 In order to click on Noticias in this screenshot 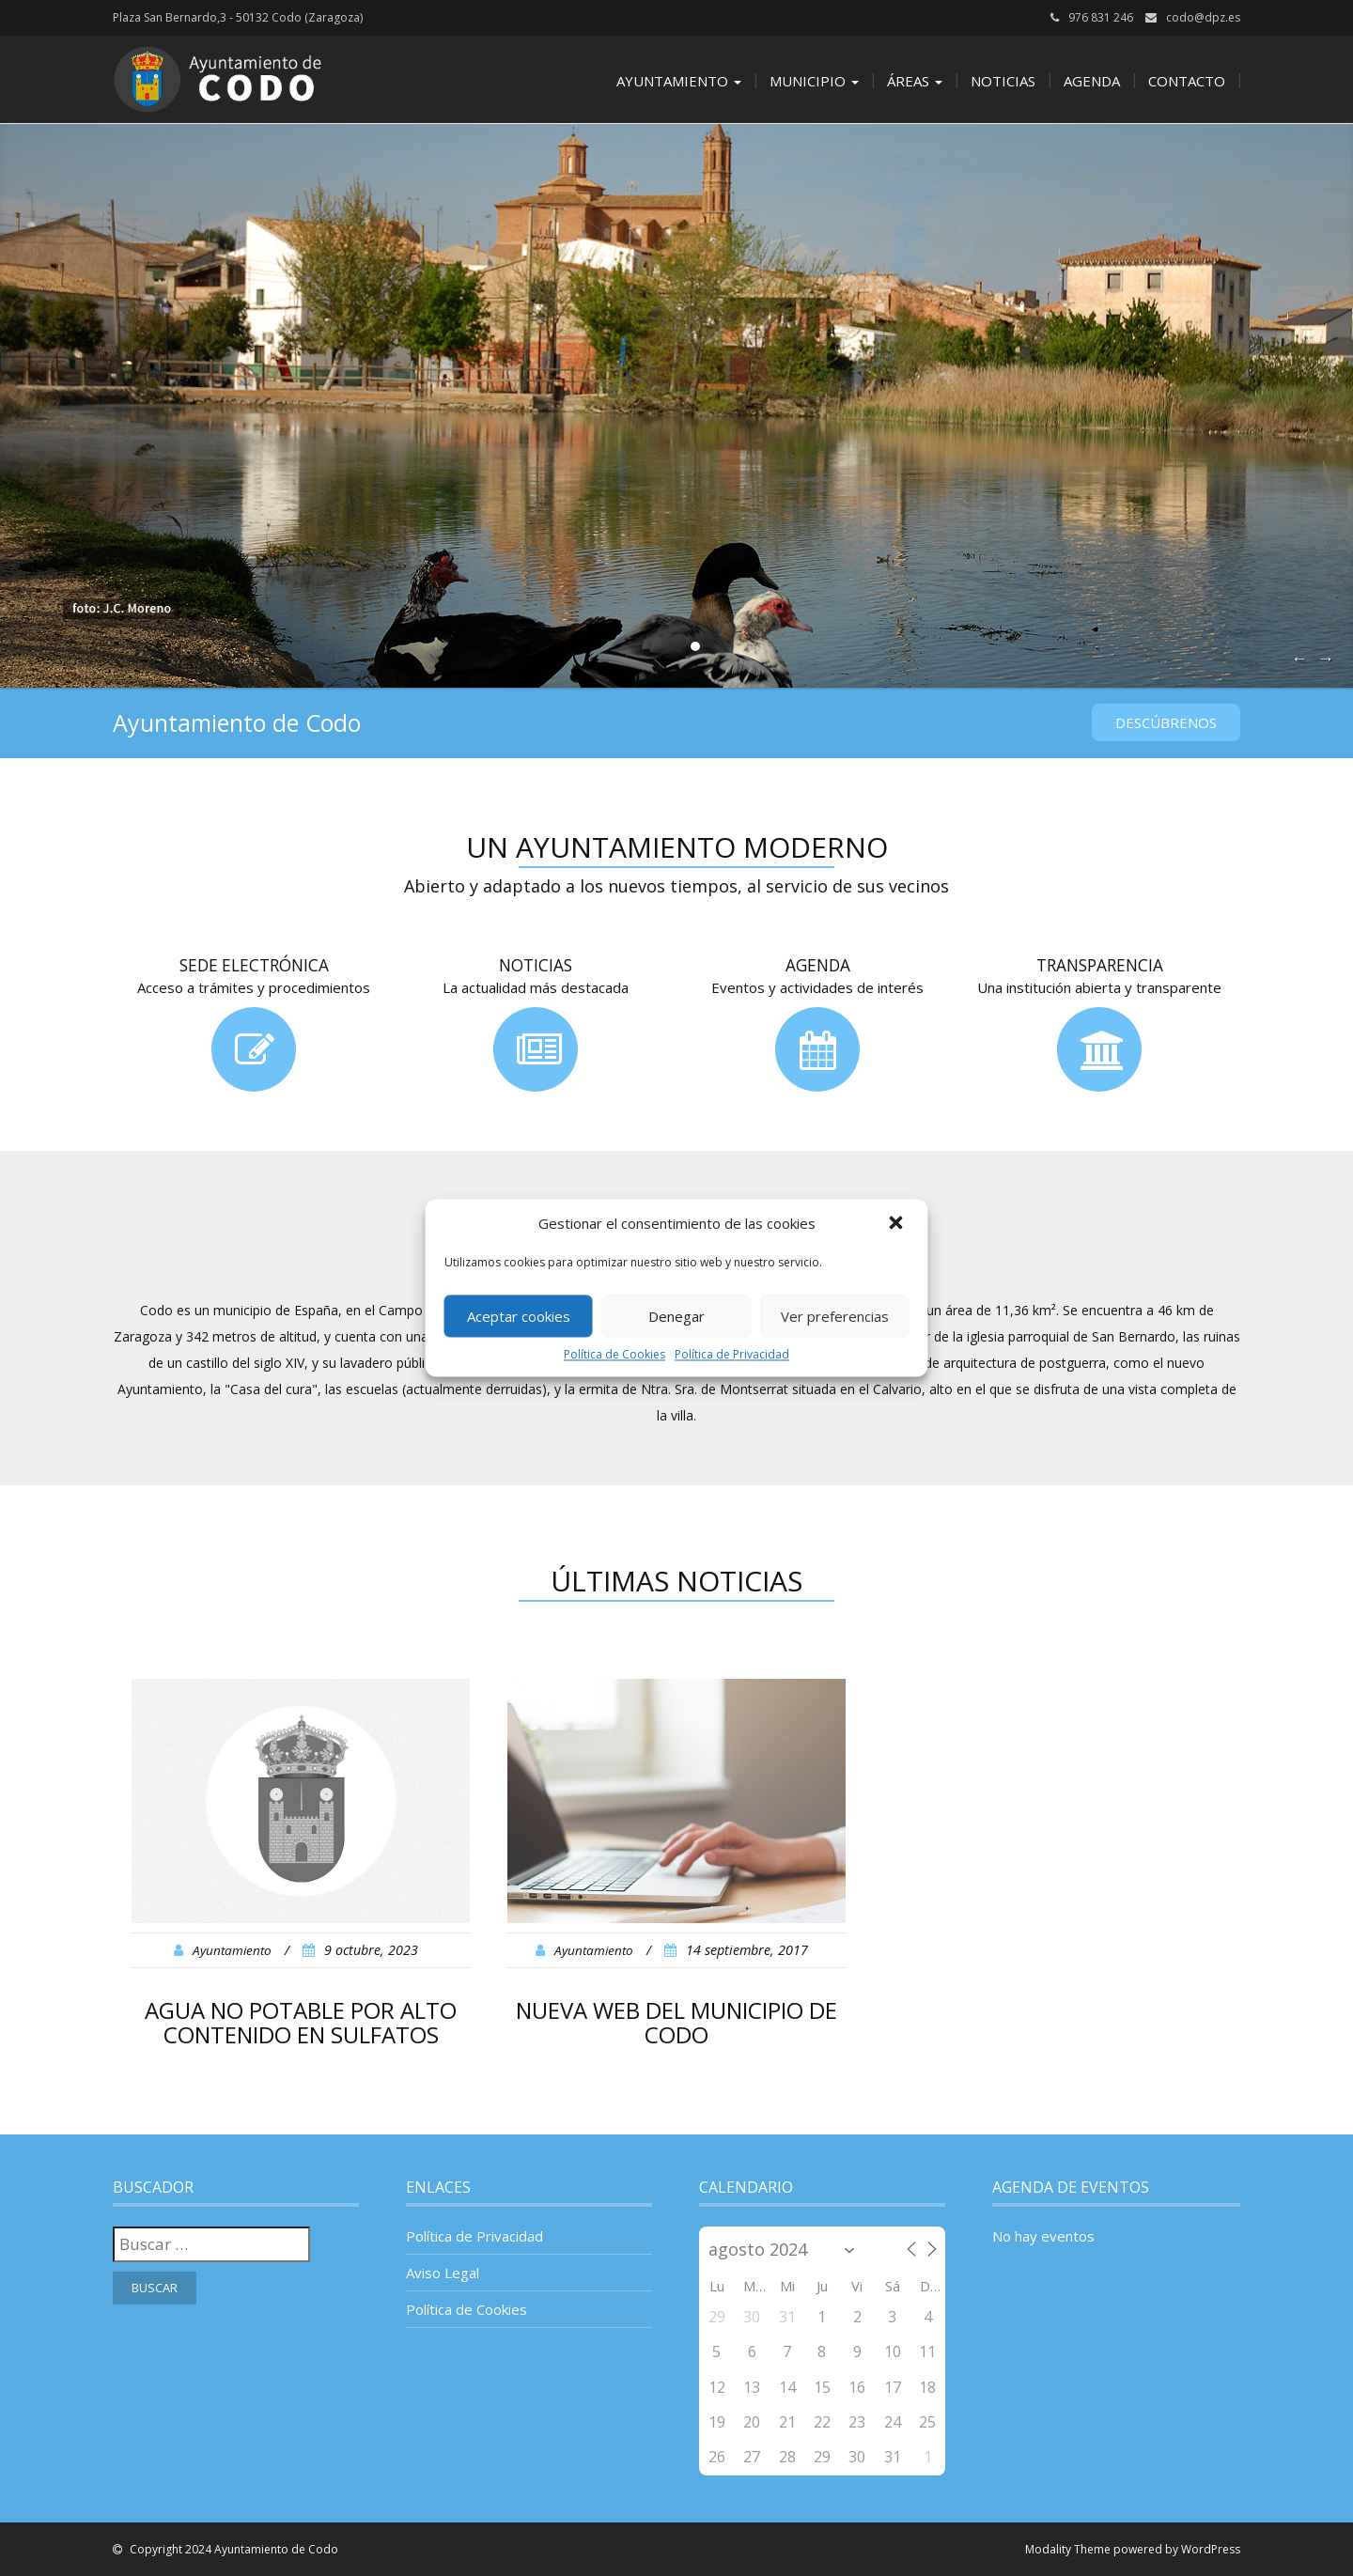, I will do `click(1003, 80)`.